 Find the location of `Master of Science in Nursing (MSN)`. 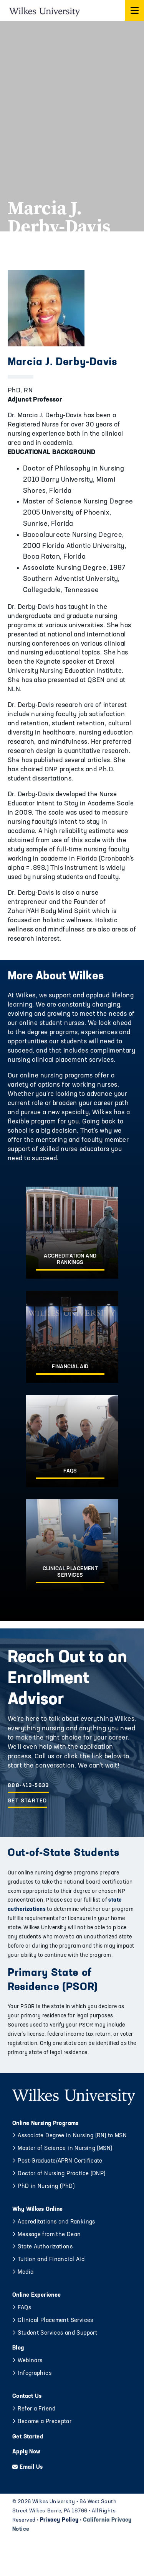

Master of Science in Nursing (MSN) is located at coordinates (65, 2148).